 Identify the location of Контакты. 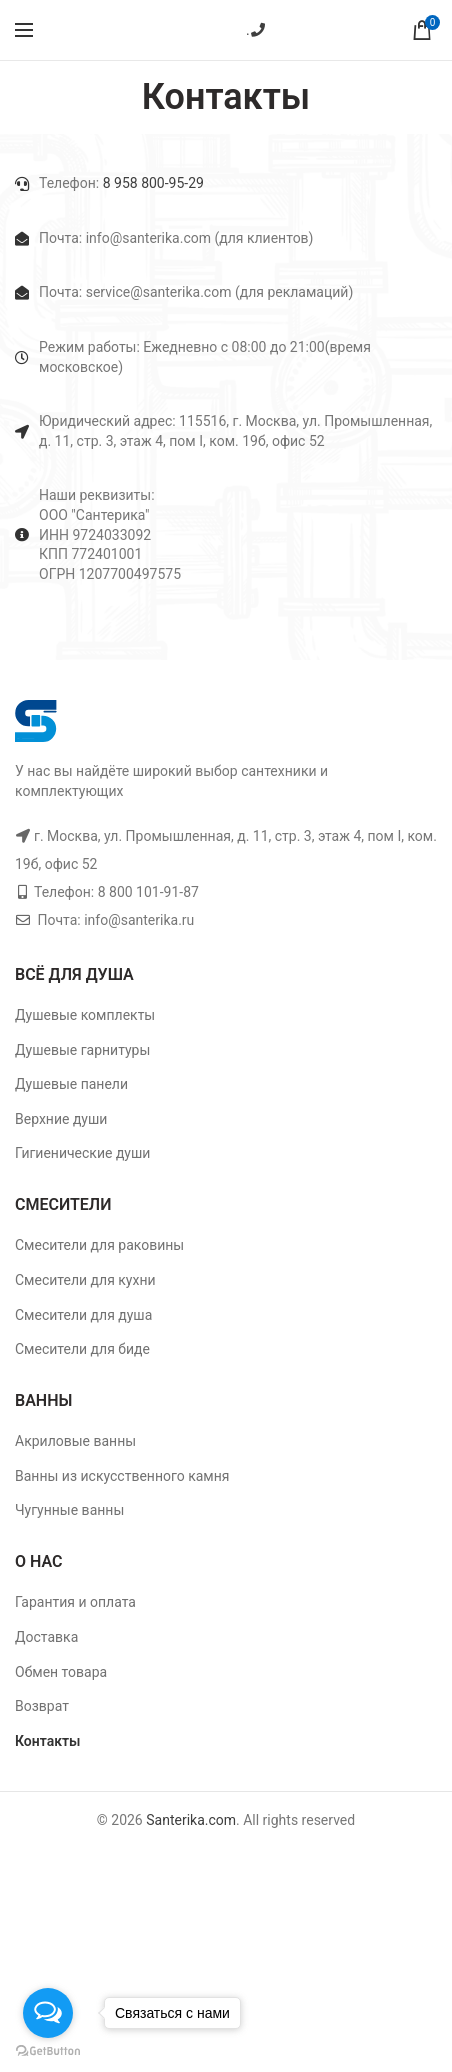
(47, 1741).